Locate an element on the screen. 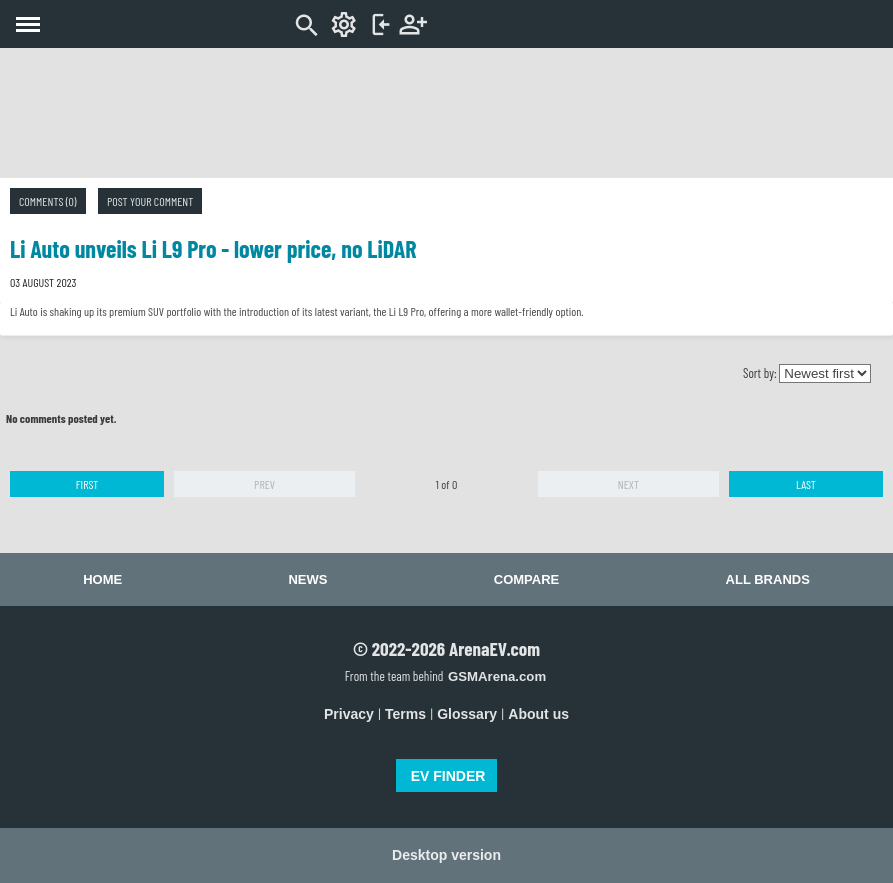 The image size is (893, 883). Last is located at coordinates (806, 484).